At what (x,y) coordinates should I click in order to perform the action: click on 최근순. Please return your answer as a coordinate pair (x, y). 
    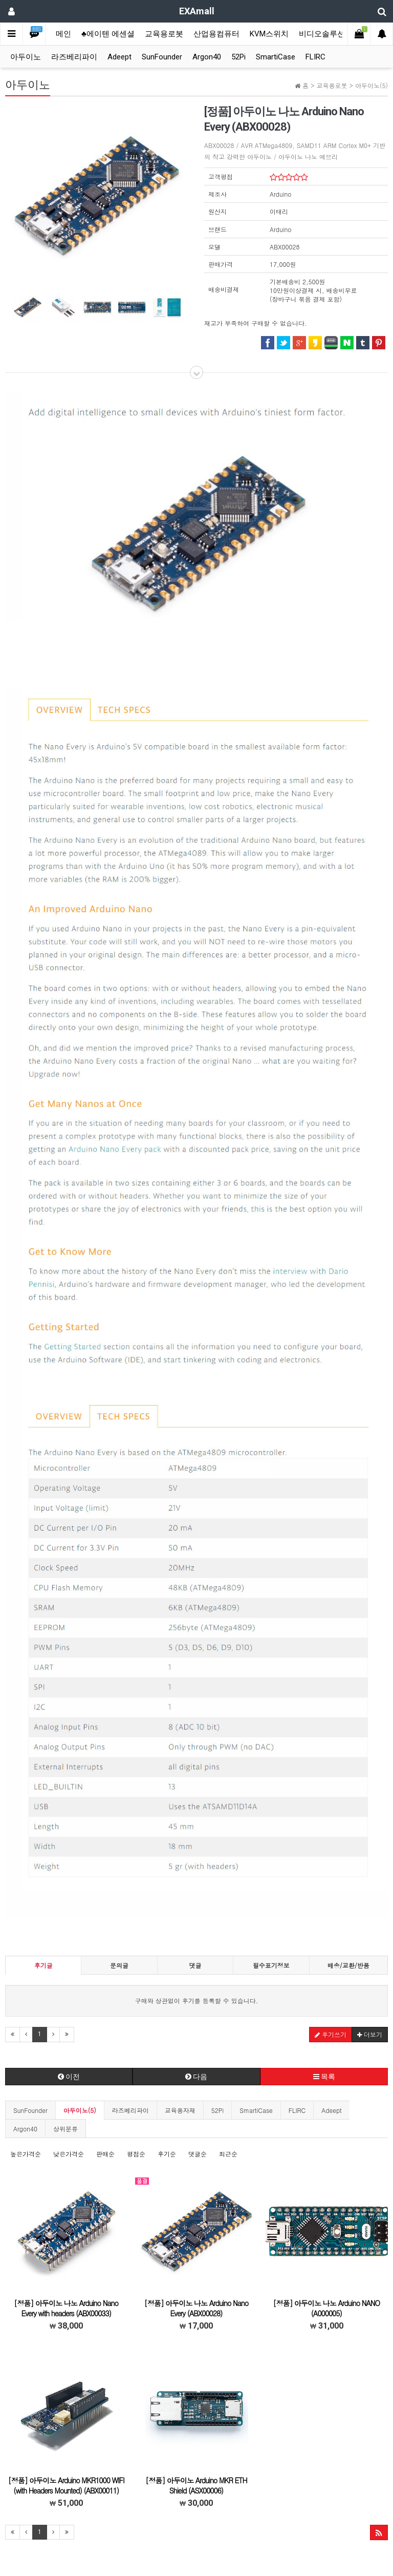
    Looking at the image, I should click on (228, 2153).